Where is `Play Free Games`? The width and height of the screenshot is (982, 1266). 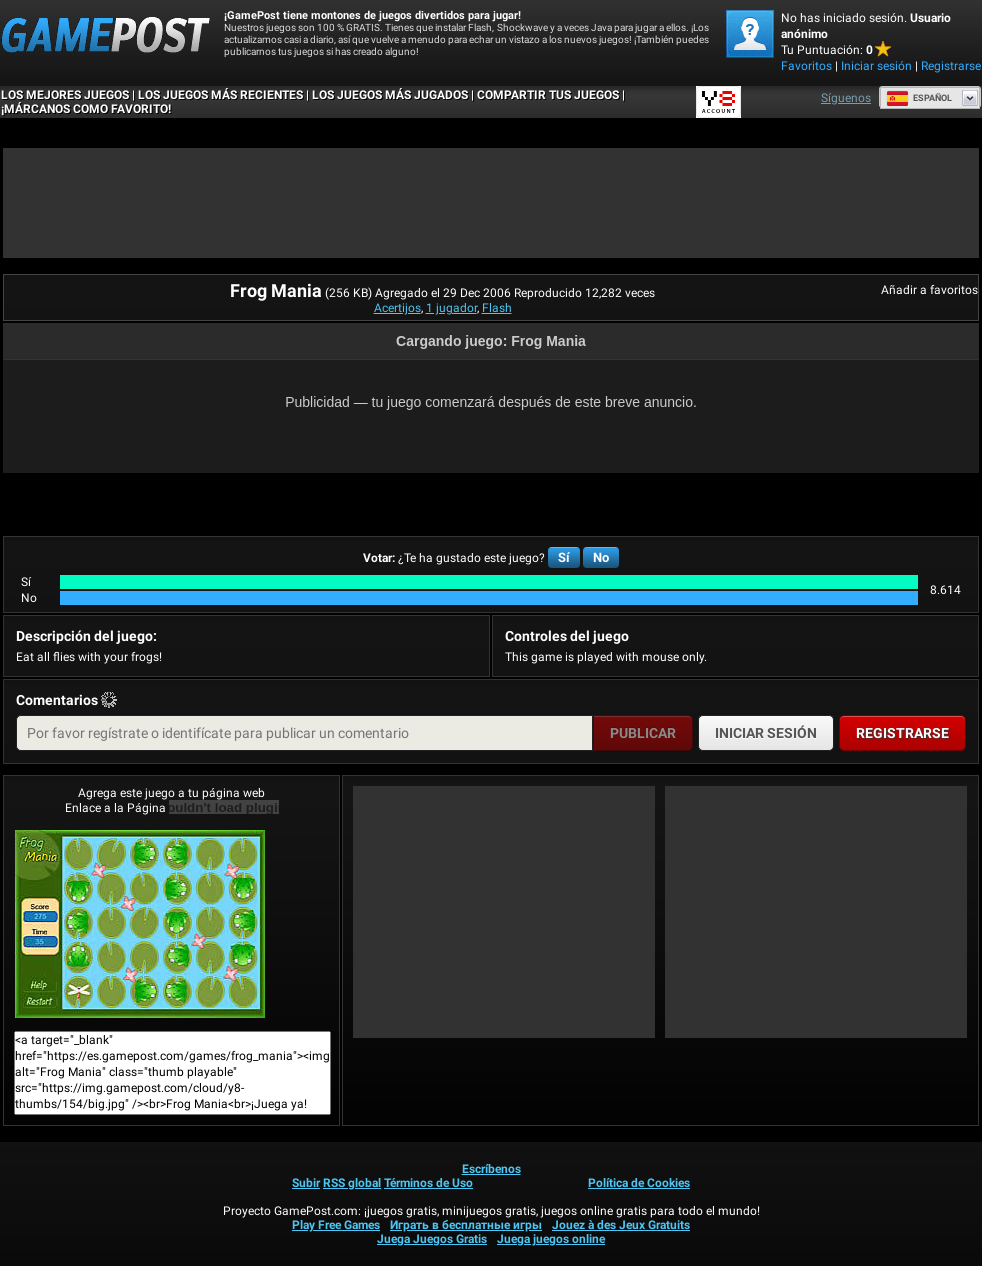 Play Free Games is located at coordinates (336, 1225).